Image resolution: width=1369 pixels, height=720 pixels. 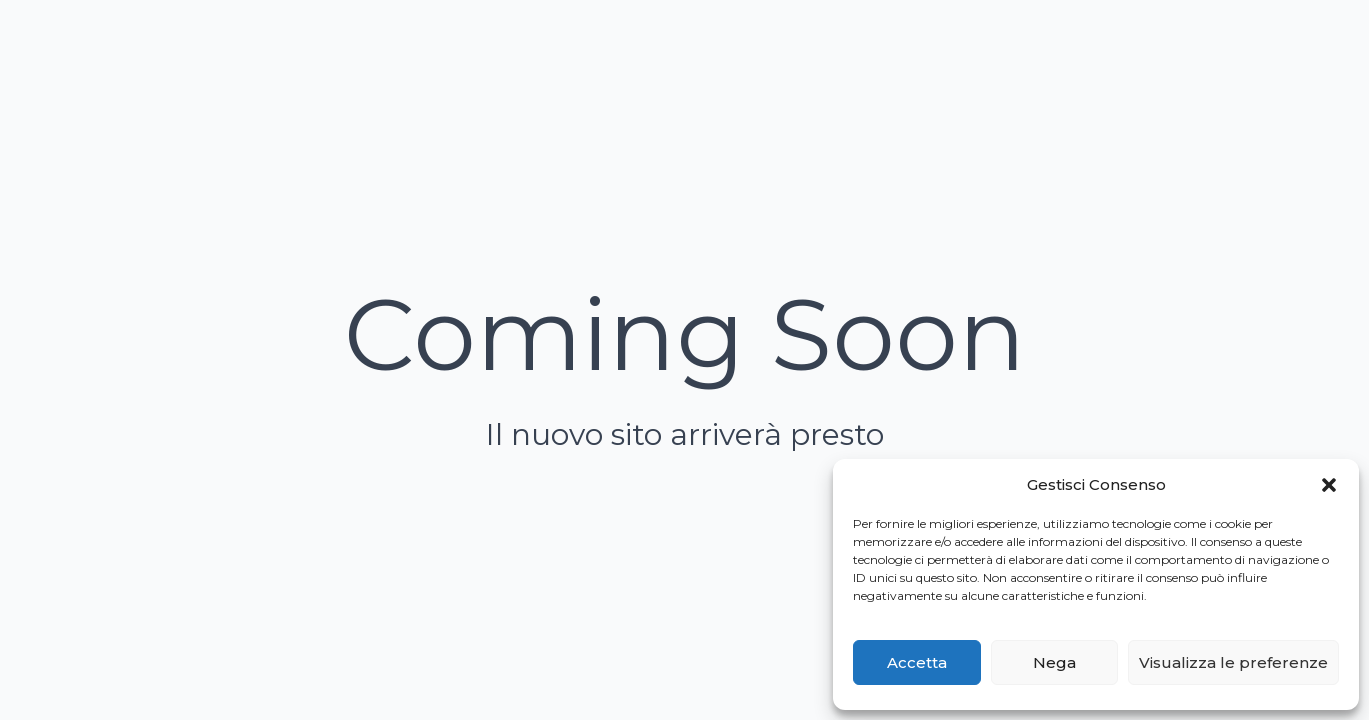 What do you see at coordinates (1329, 485) in the screenshot?
I see `[button]` at bounding box center [1329, 485].